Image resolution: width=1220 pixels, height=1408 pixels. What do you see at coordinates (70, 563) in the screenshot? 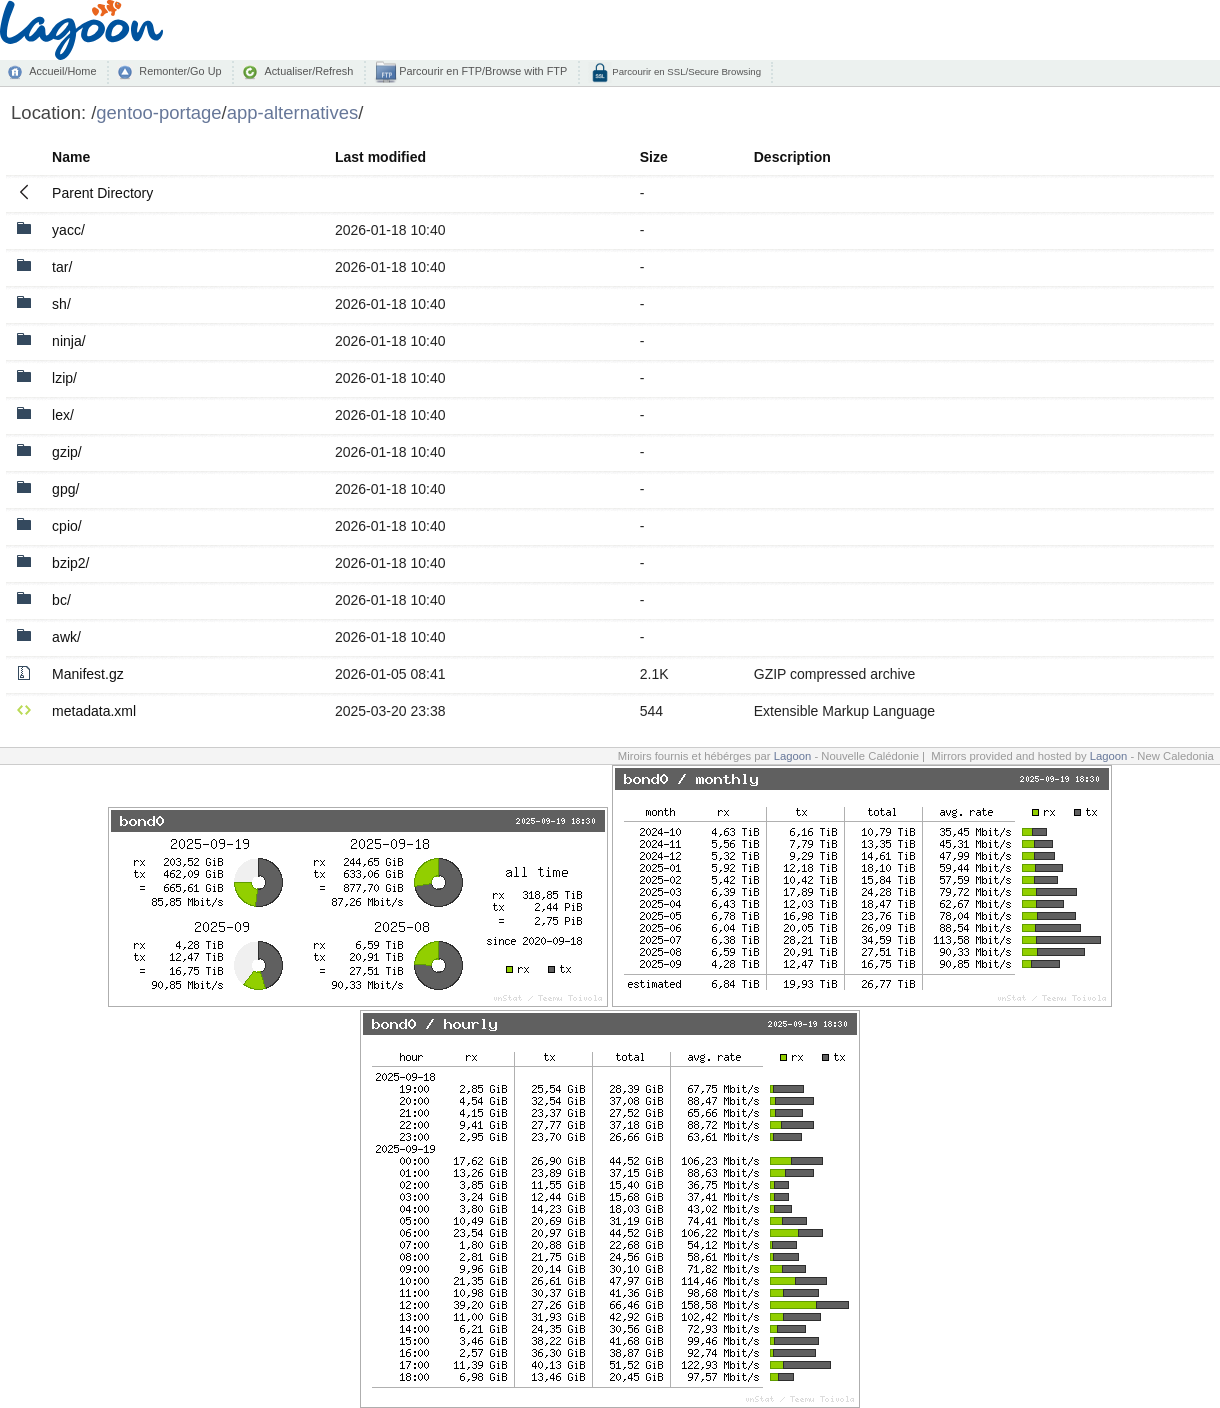
I see `bzip2/` at bounding box center [70, 563].